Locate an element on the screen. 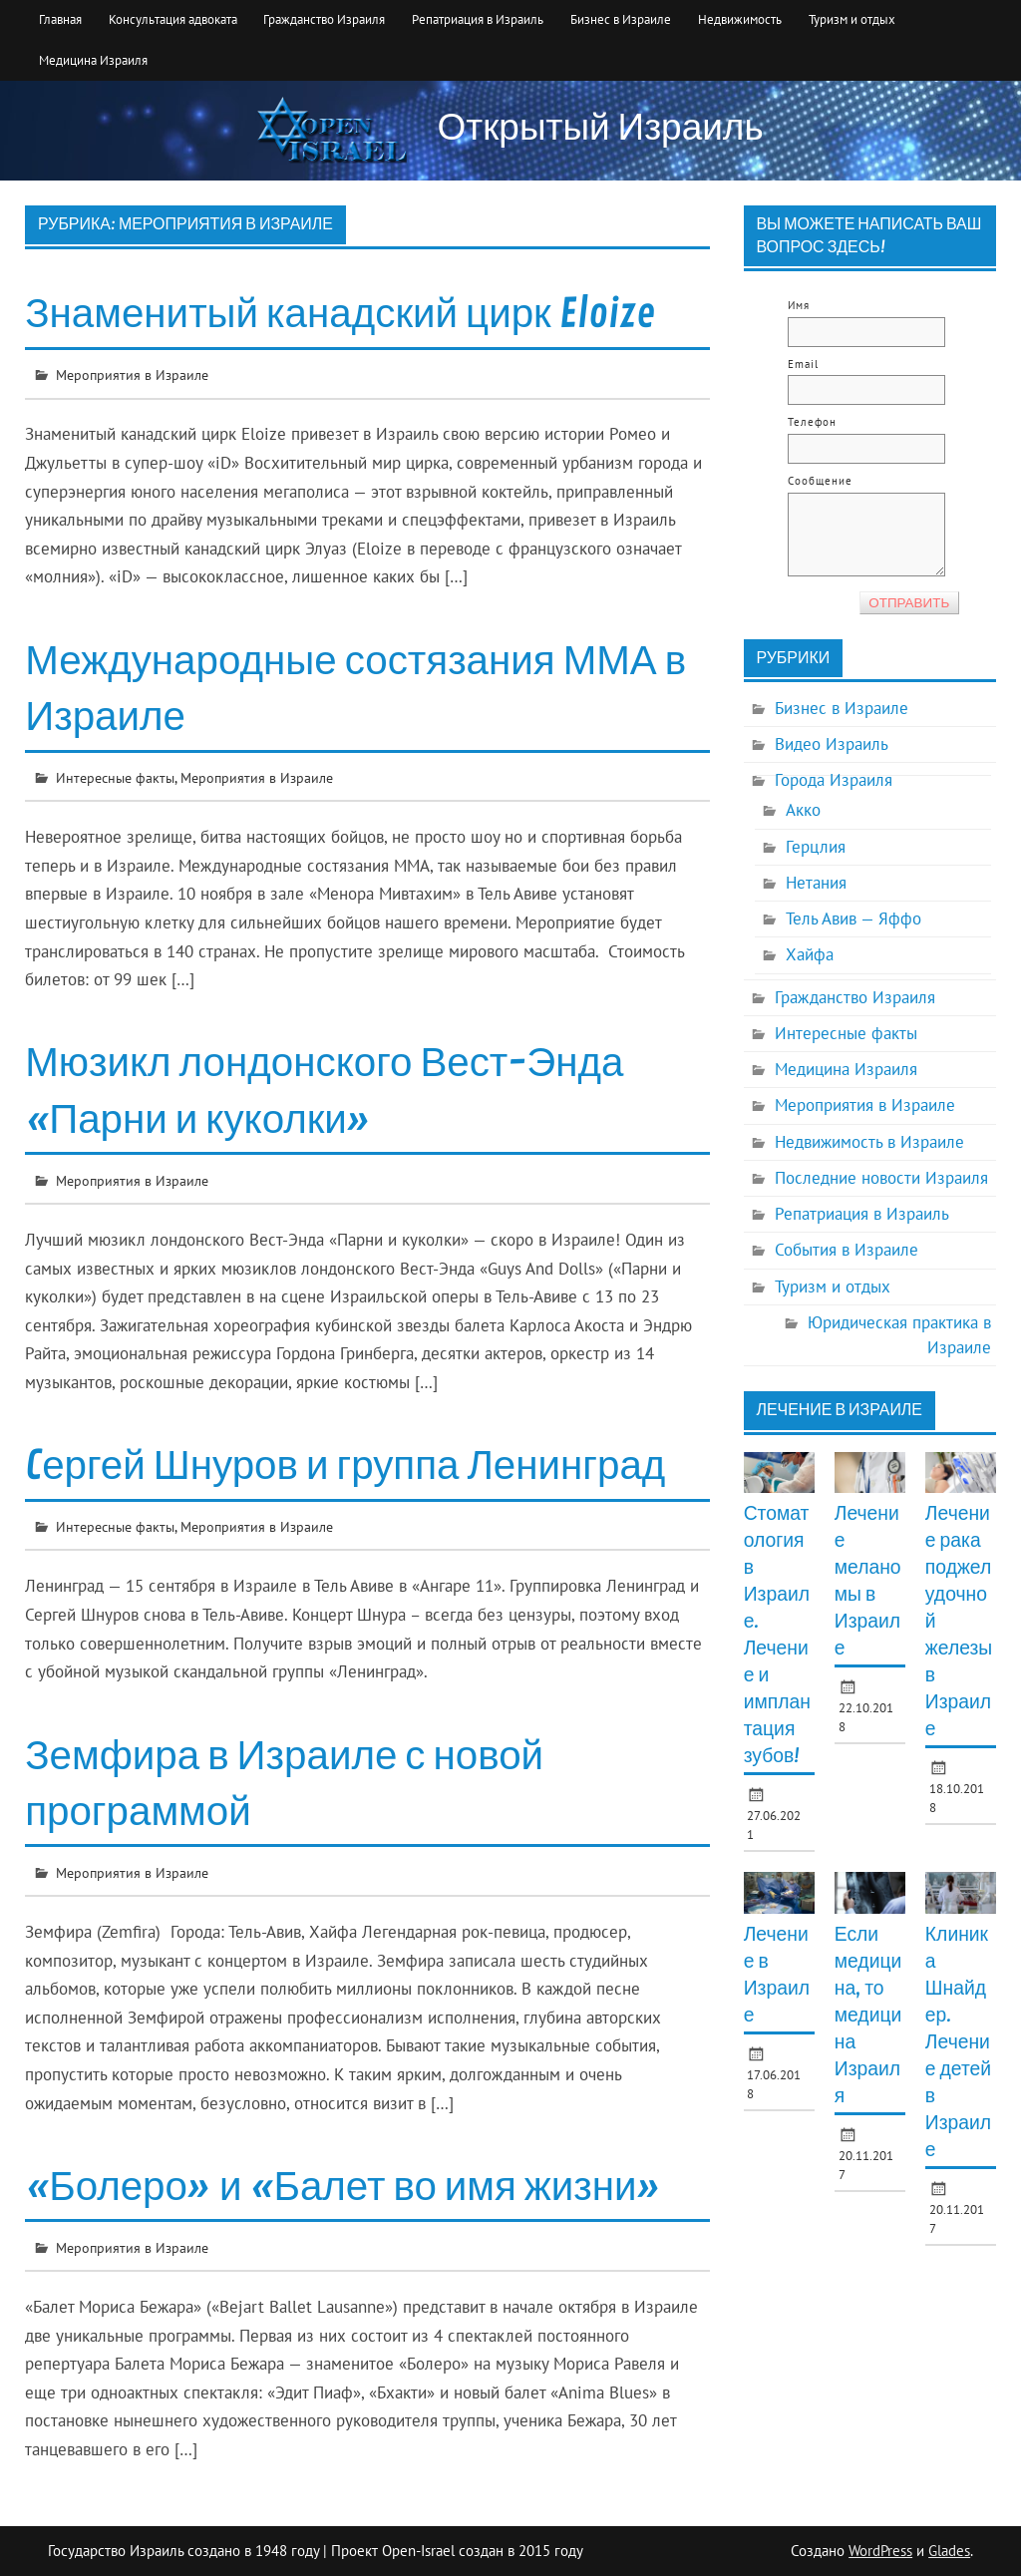 Image resolution: width=1021 pixels, height=2576 pixels. Акко is located at coordinates (803, 810).